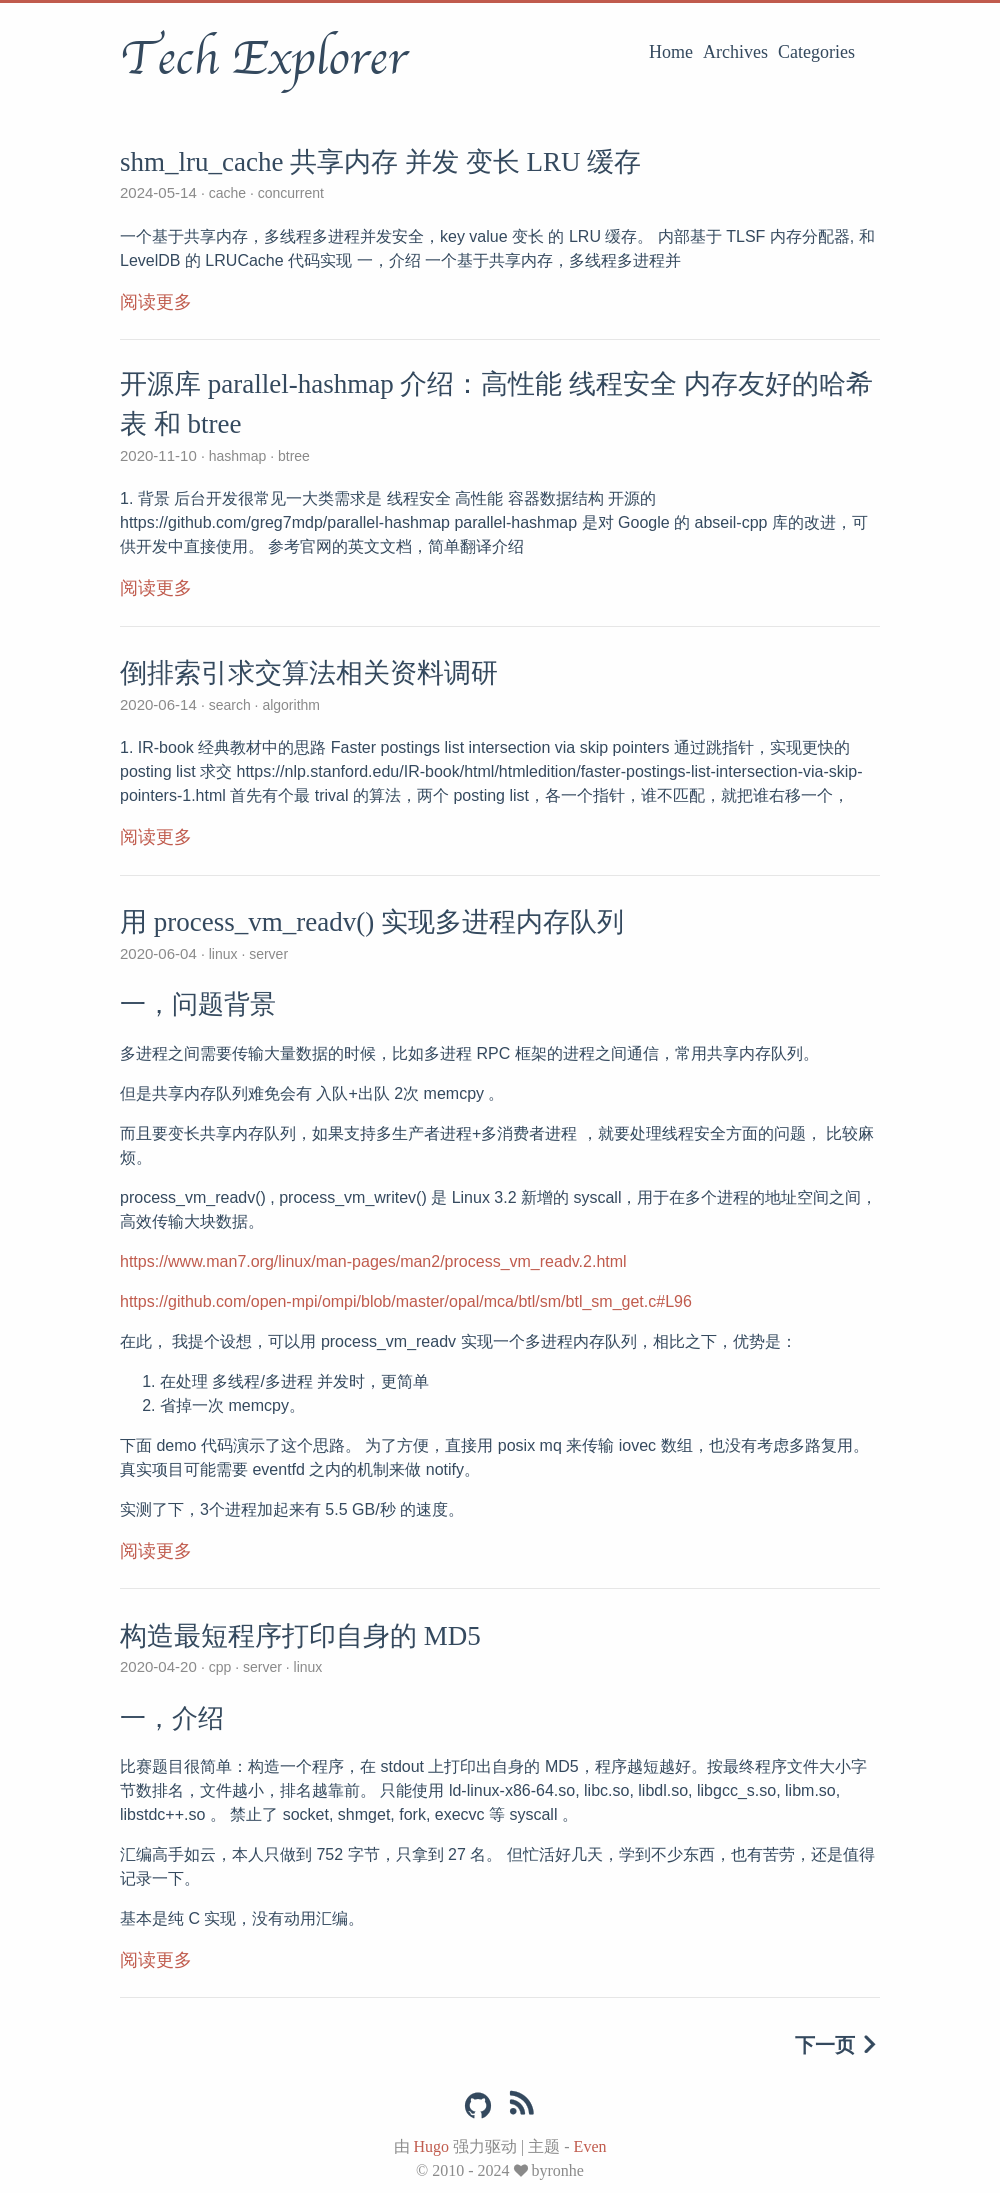 This screenshot has width=1000, height=2193. What do you see at coordinates (735, 52) in the screenshot?
I see `Archives` at bounding box center [735, 52].